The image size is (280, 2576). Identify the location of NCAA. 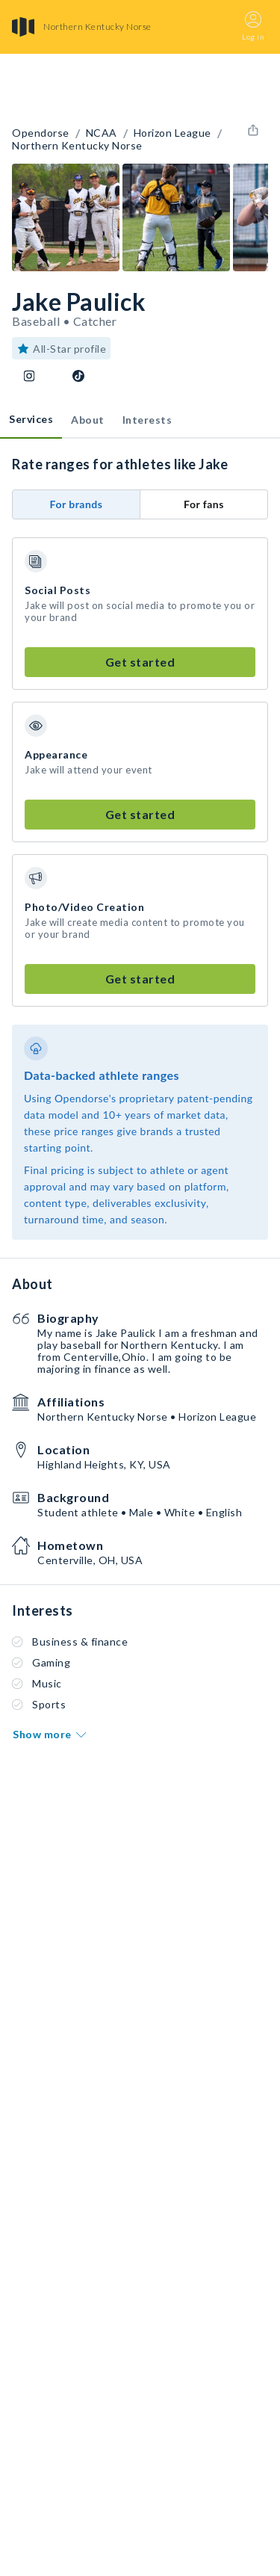
(101, 133).